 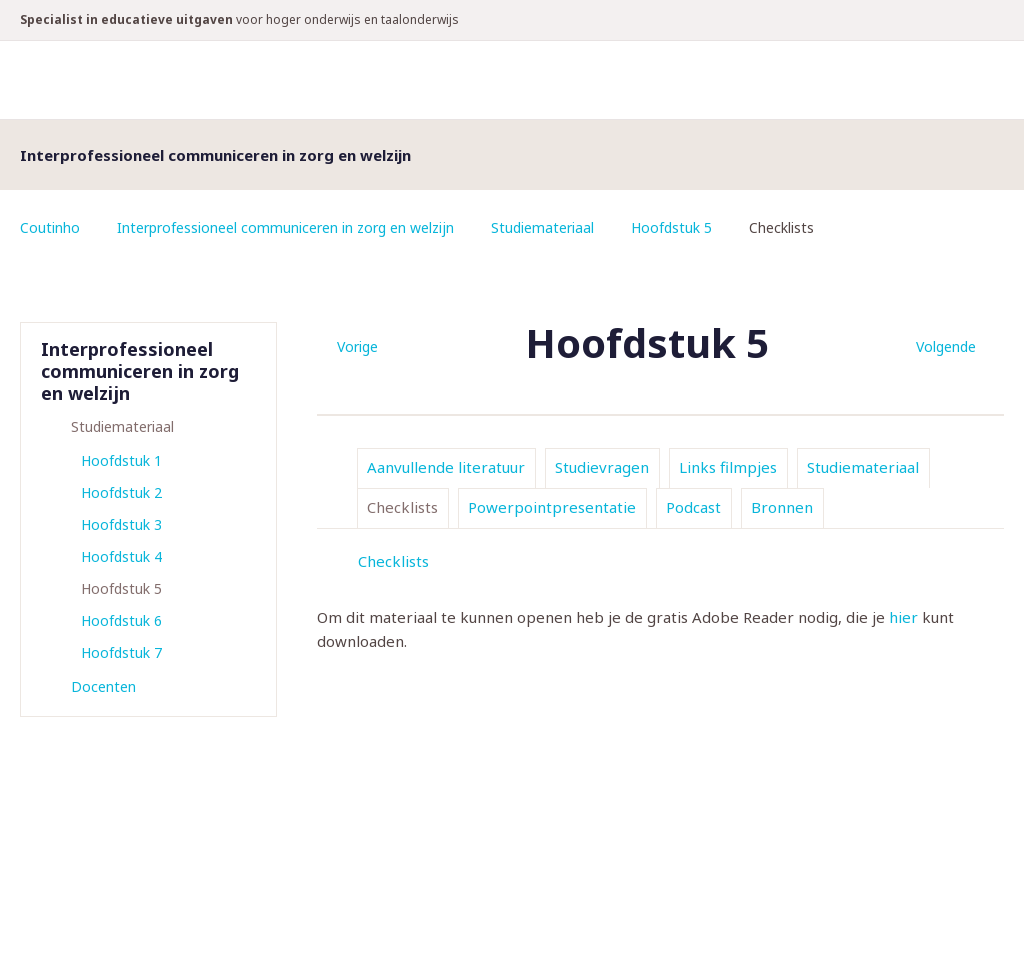 What do you see at coordinates (903, 617) in the screenshot?
I see `hier` at bounding box center [903, 617].